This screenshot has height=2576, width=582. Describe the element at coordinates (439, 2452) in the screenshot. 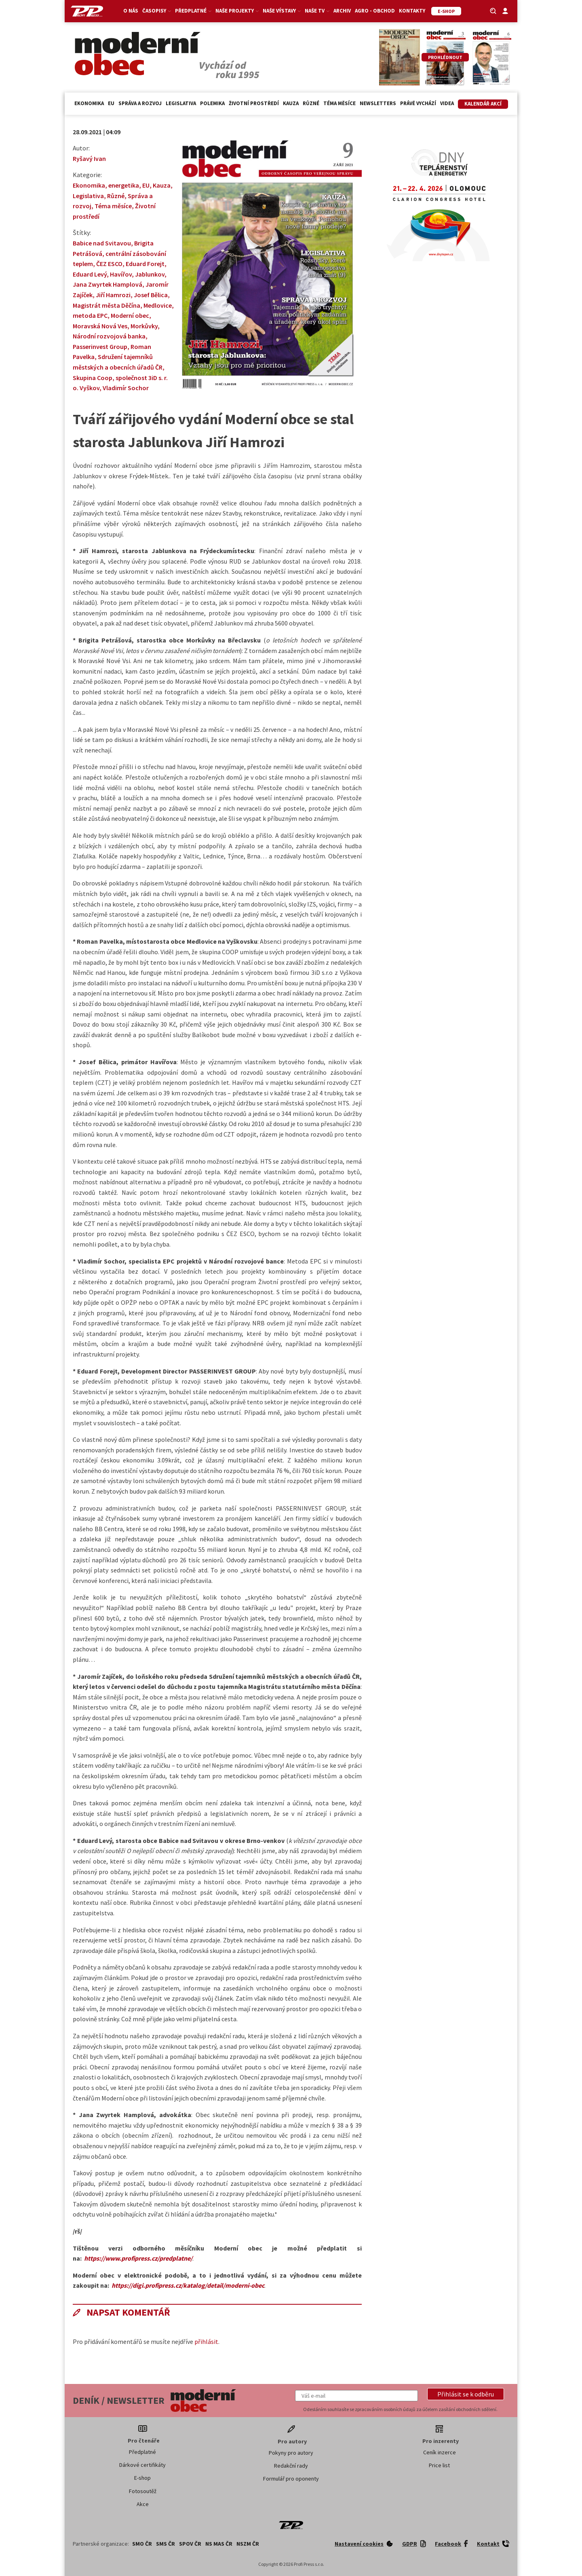

I see `Ceník inzerce` at that location.